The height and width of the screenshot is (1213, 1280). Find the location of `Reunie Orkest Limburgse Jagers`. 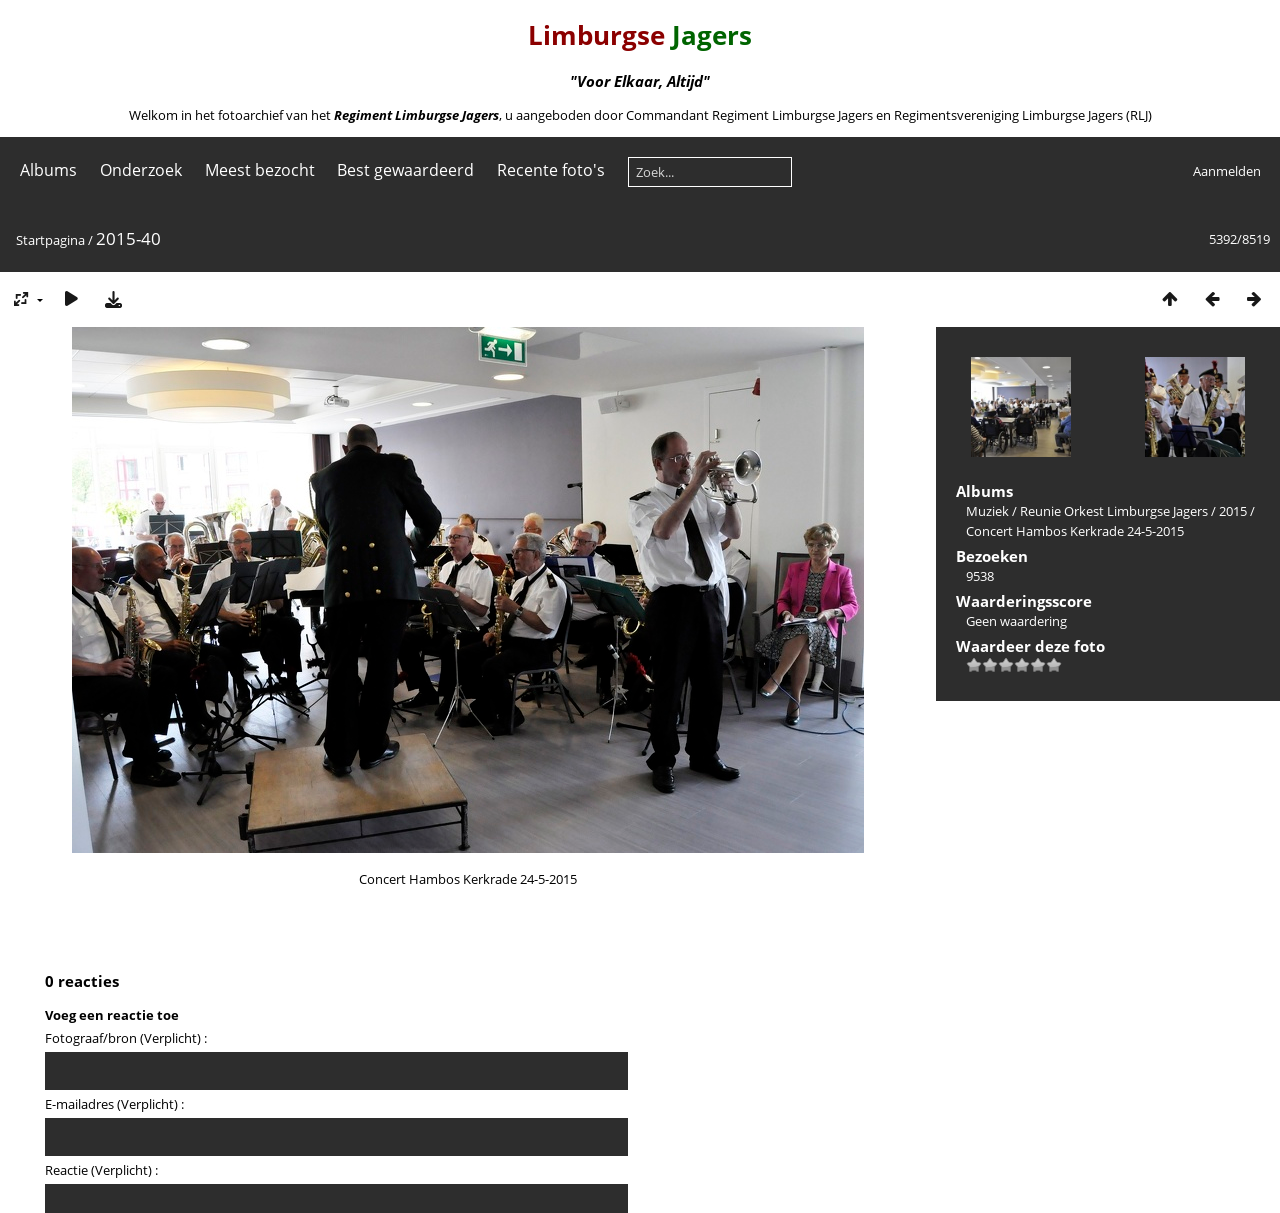

Reunie Orkest Limburgse Jagers is located at coordinates (1114, 511).